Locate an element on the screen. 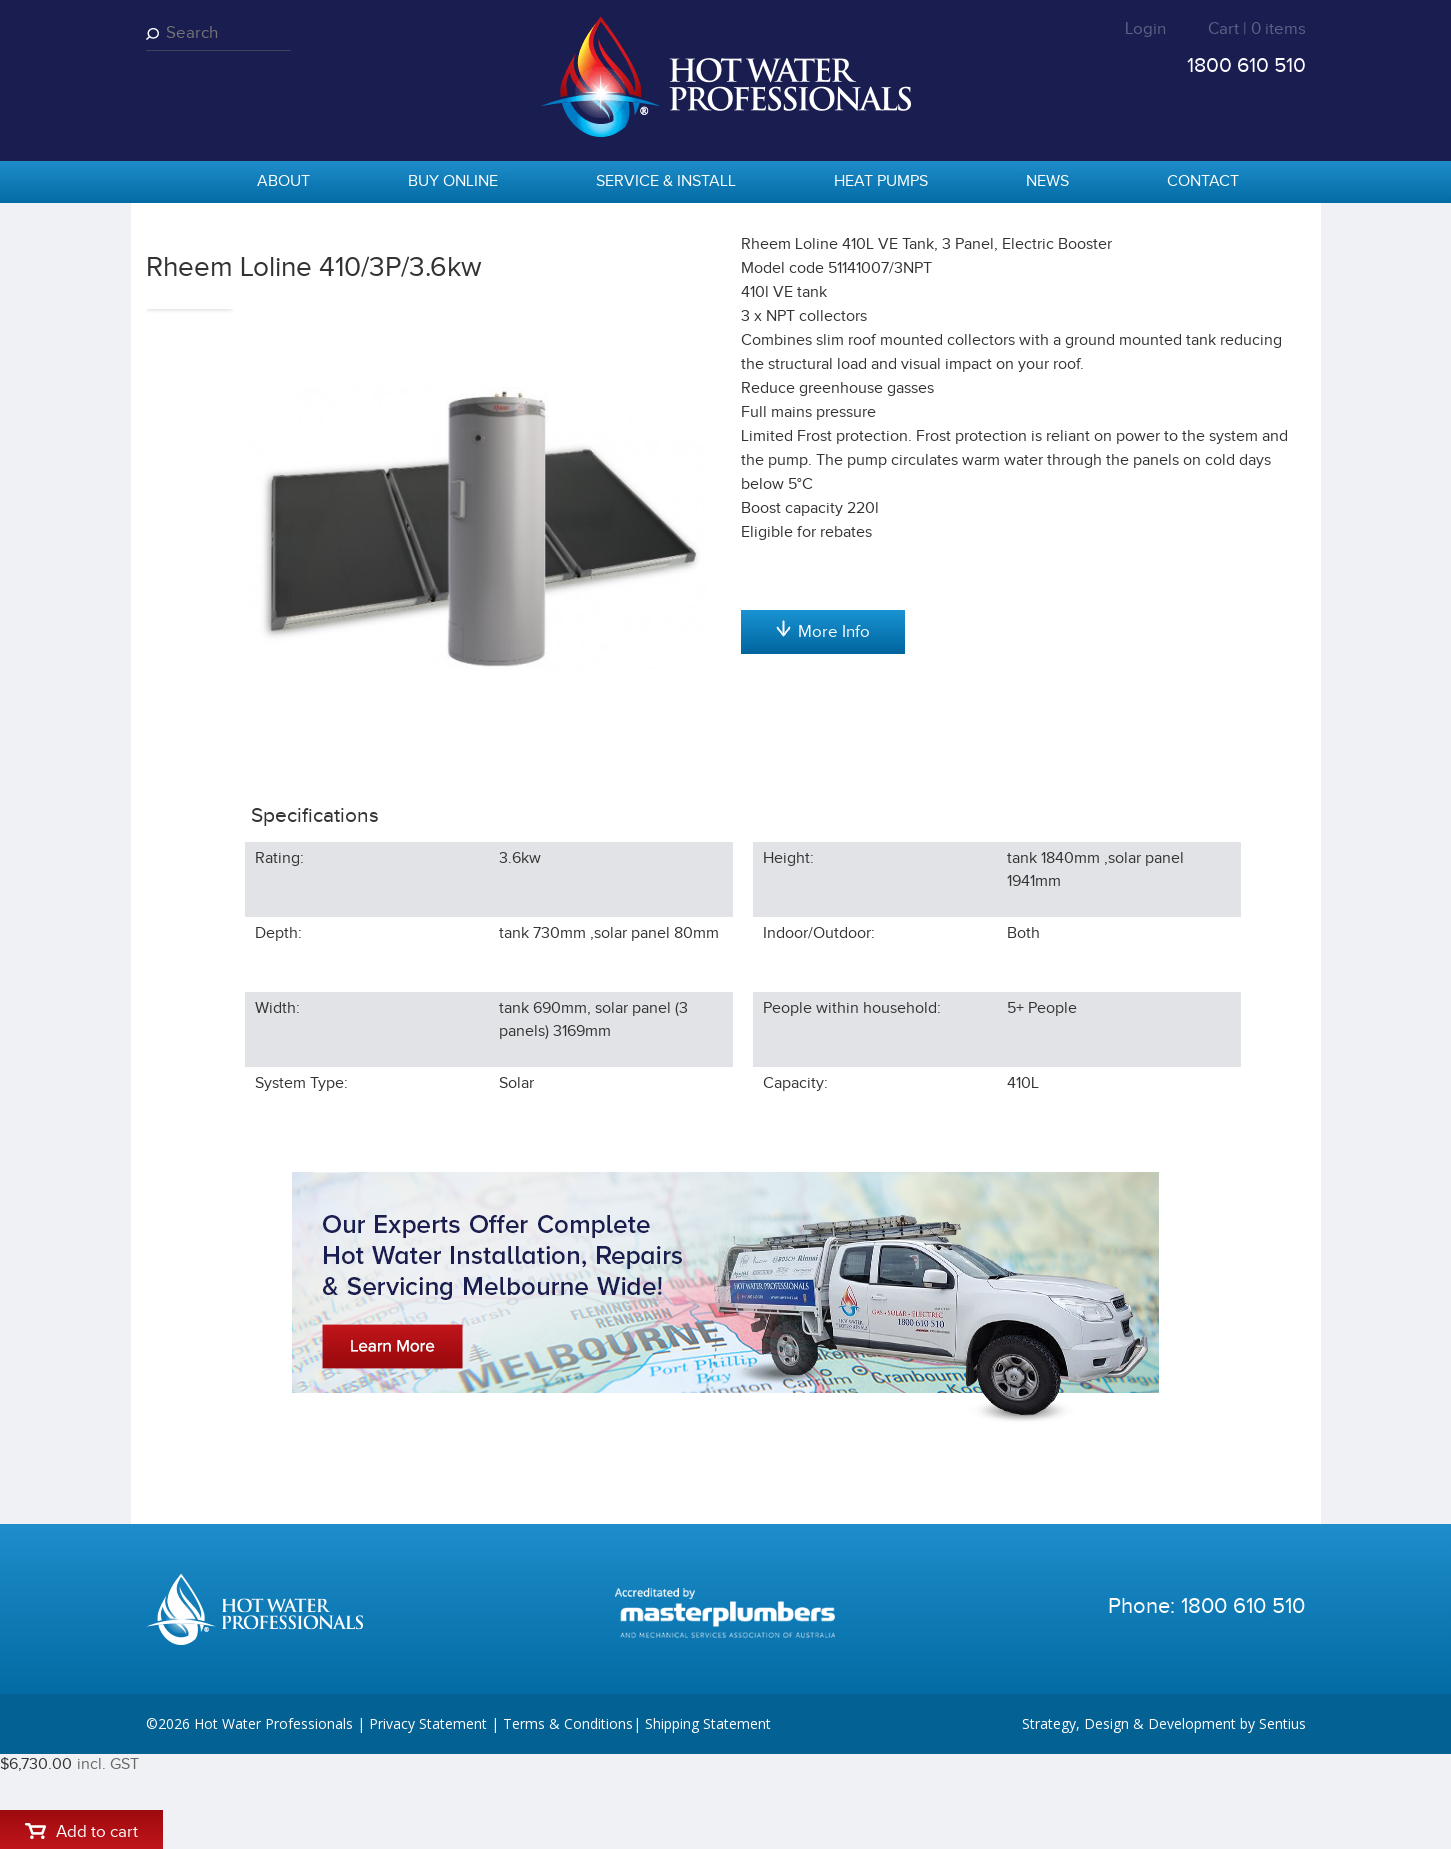 The image size is (1451, 1849). Service & Install is located at coordinates (666, 181).